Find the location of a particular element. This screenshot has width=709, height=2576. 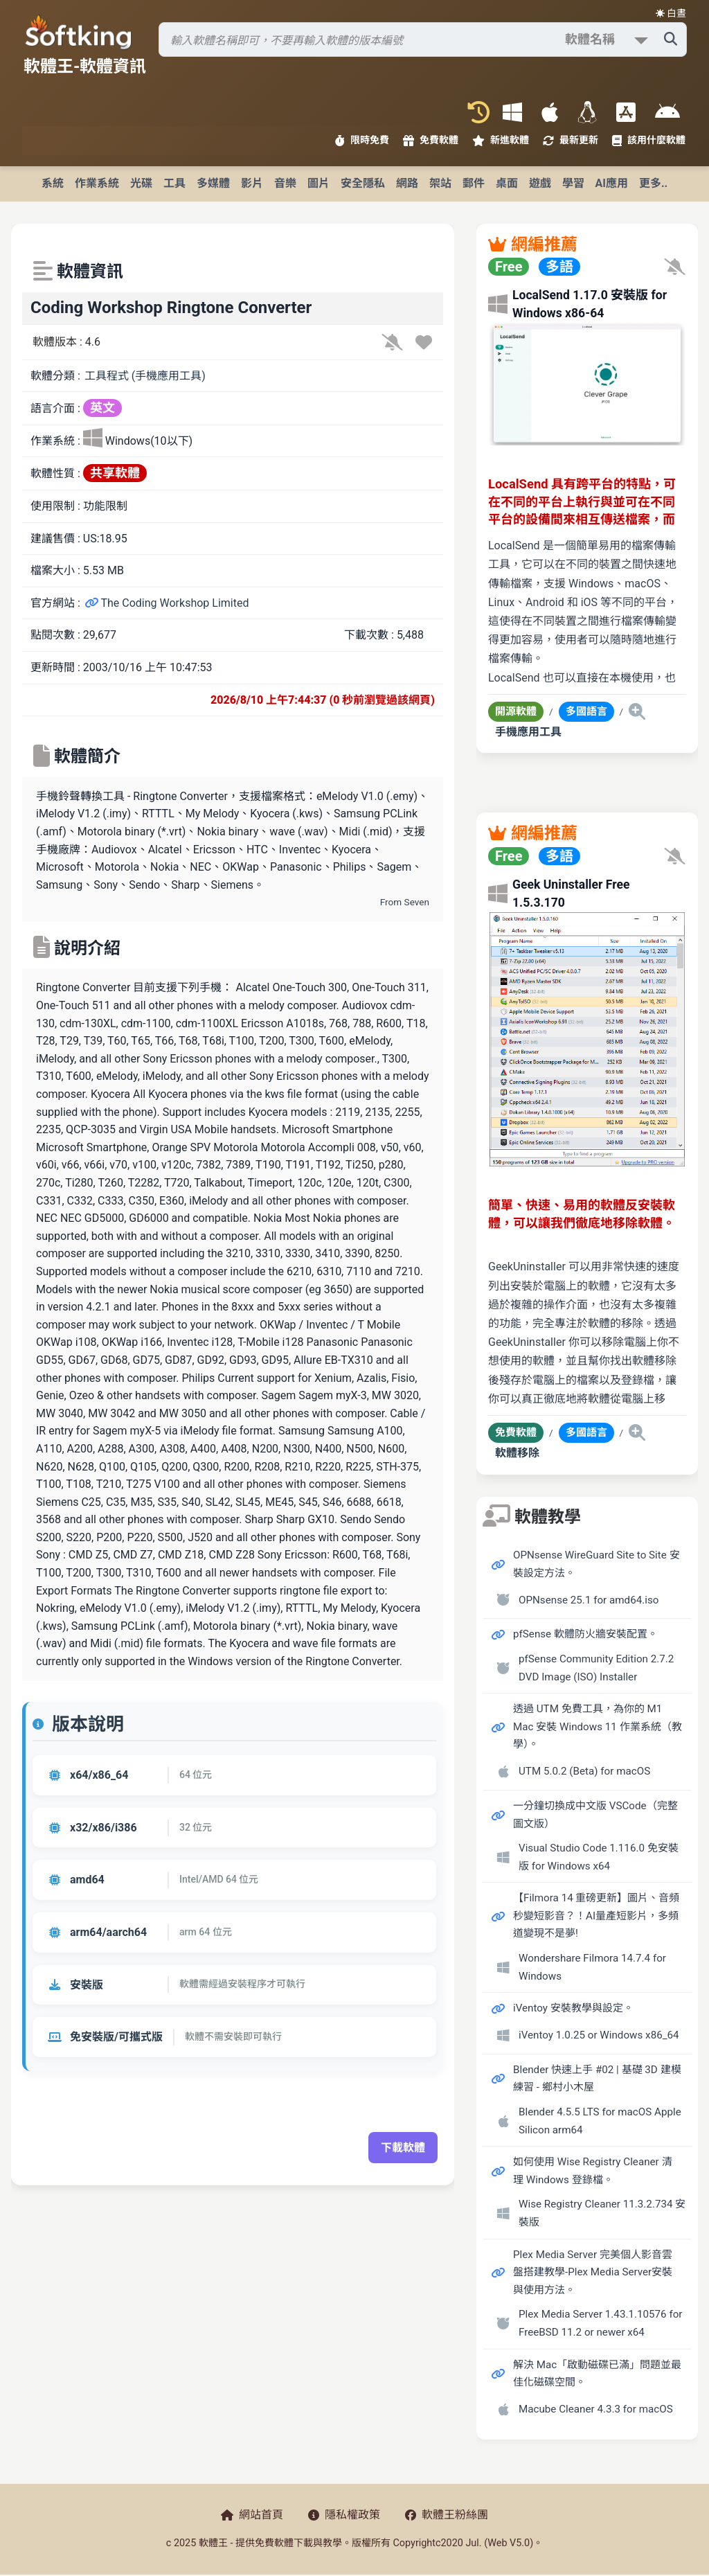

iVentoy 1.0.25 or Windows x86_64 is located at coordinates (599, 2035).